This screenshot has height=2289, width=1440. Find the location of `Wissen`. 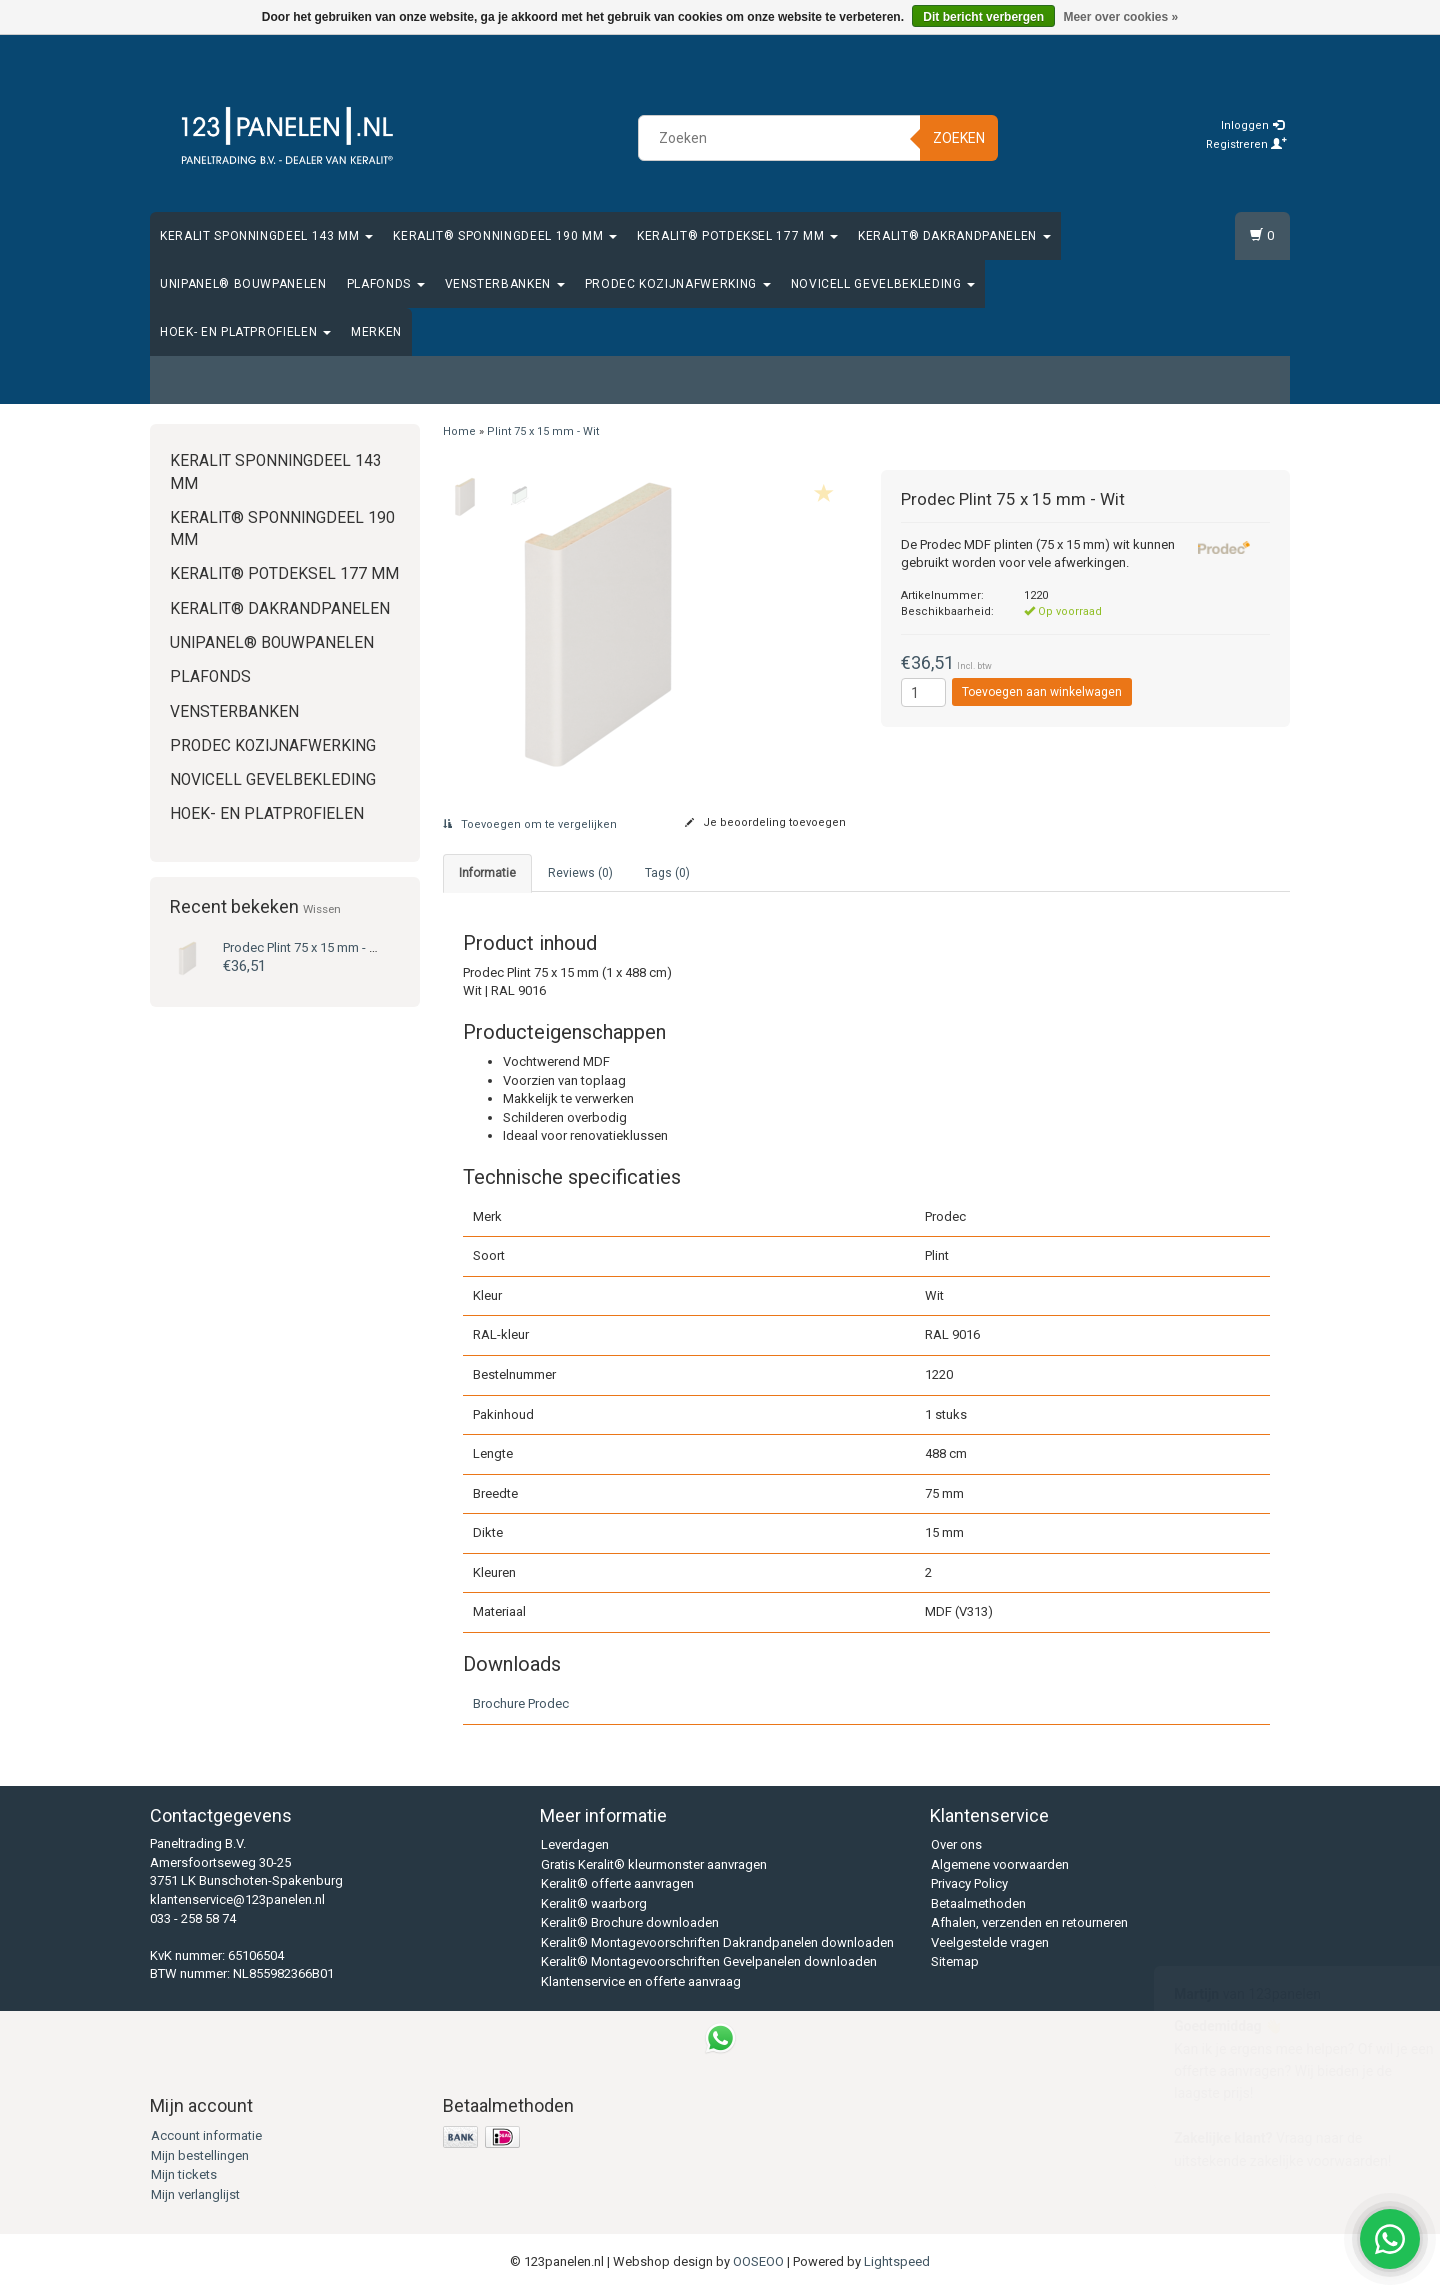

Wissen is located at coordinates (322, 909).